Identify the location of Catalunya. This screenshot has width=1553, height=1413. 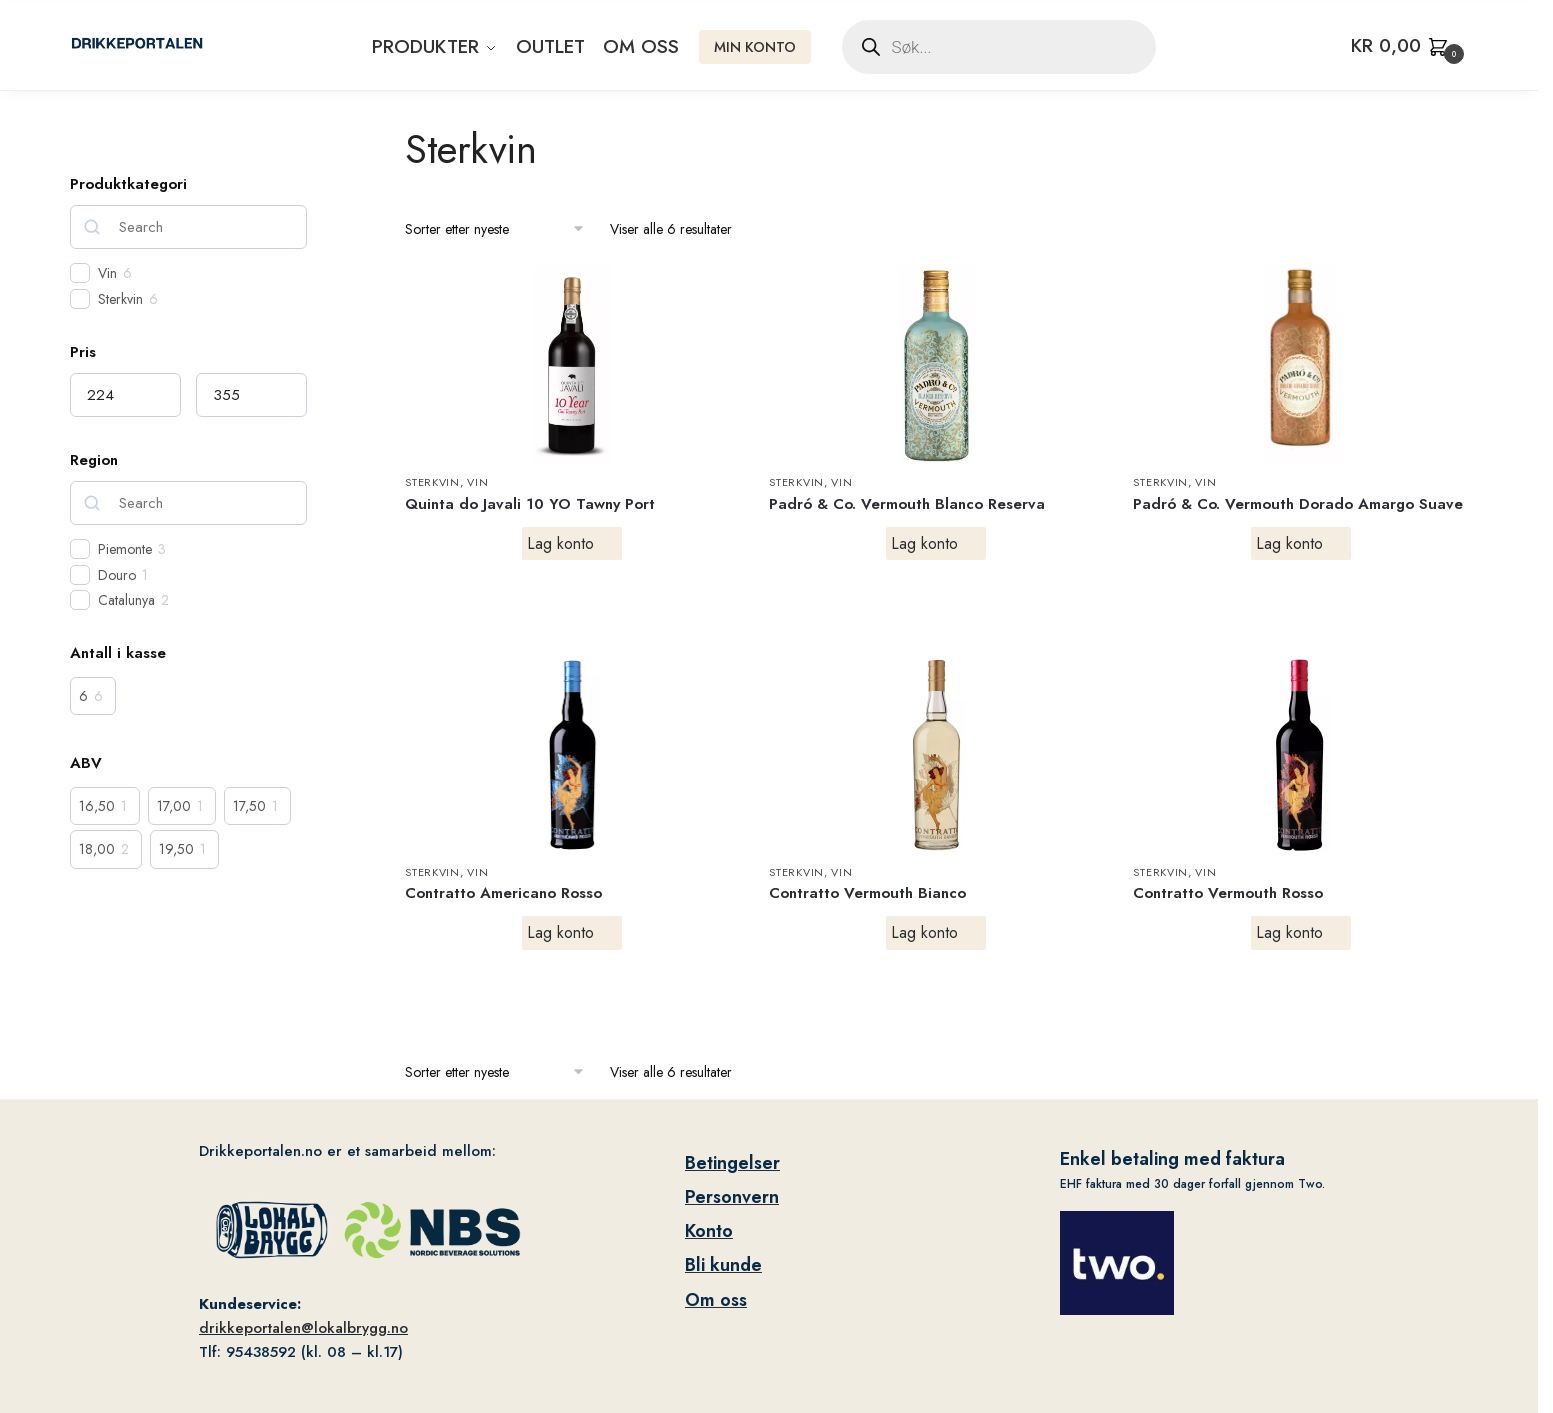
(126, 600).